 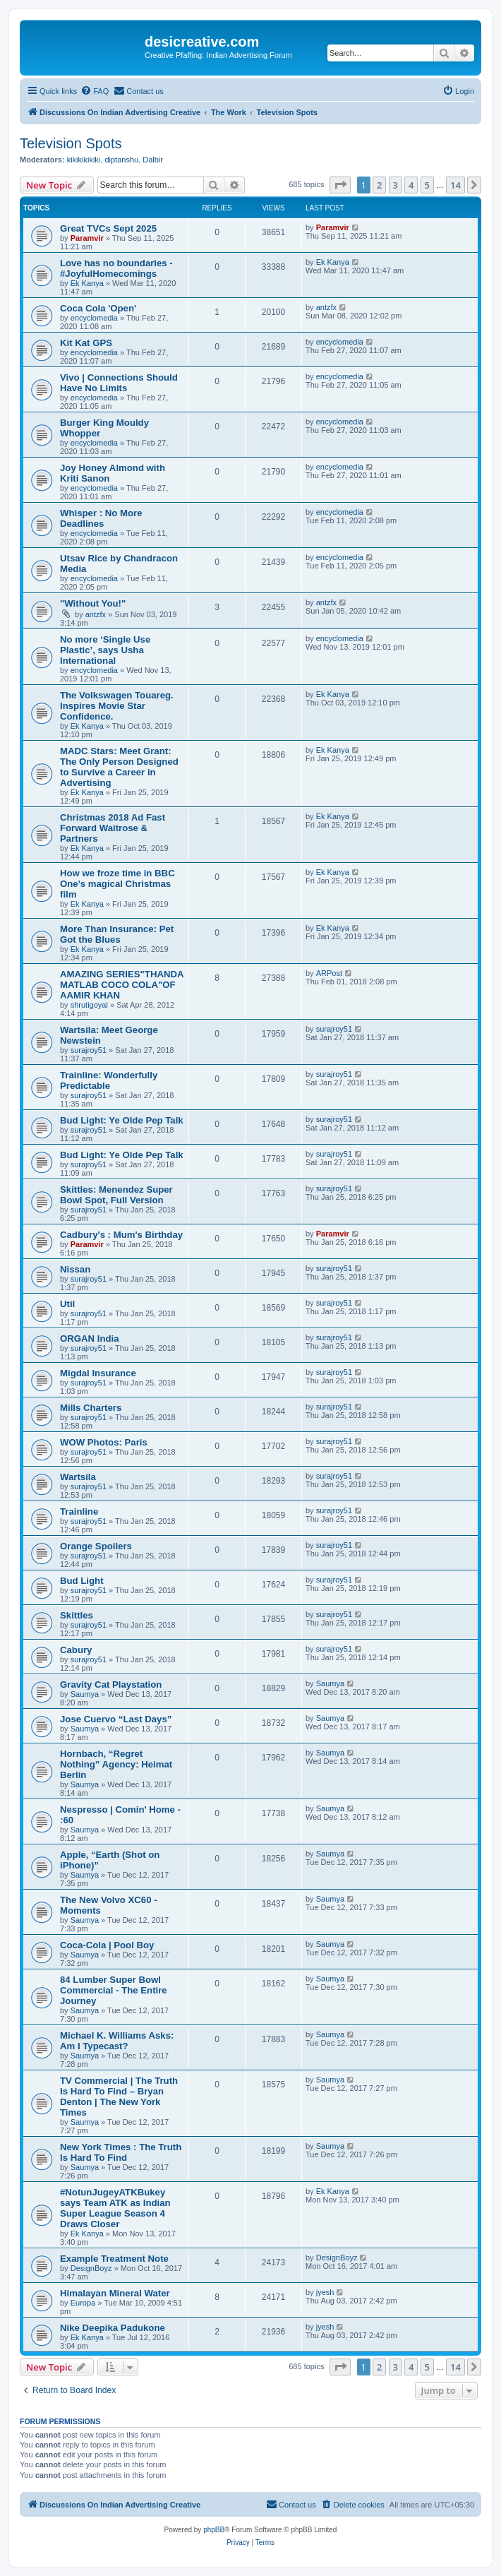 What do you see at coordinates (86, 343) in the screenshot?
I see `Kit Kat GPS` at bounding box center [86, 343].